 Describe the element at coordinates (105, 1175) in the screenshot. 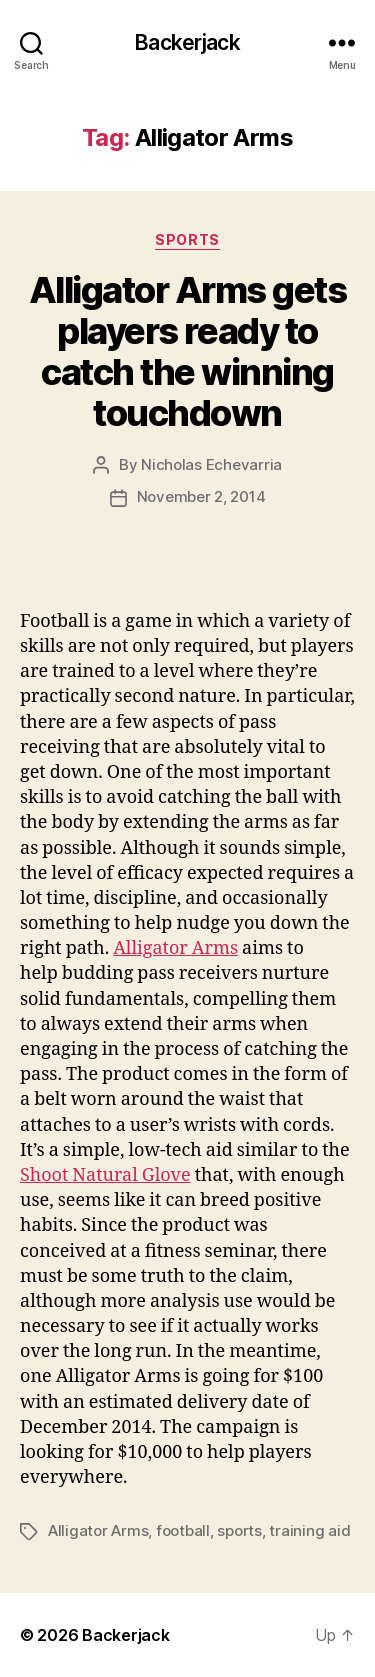

I see `Shoot Natural Glove` at that location.